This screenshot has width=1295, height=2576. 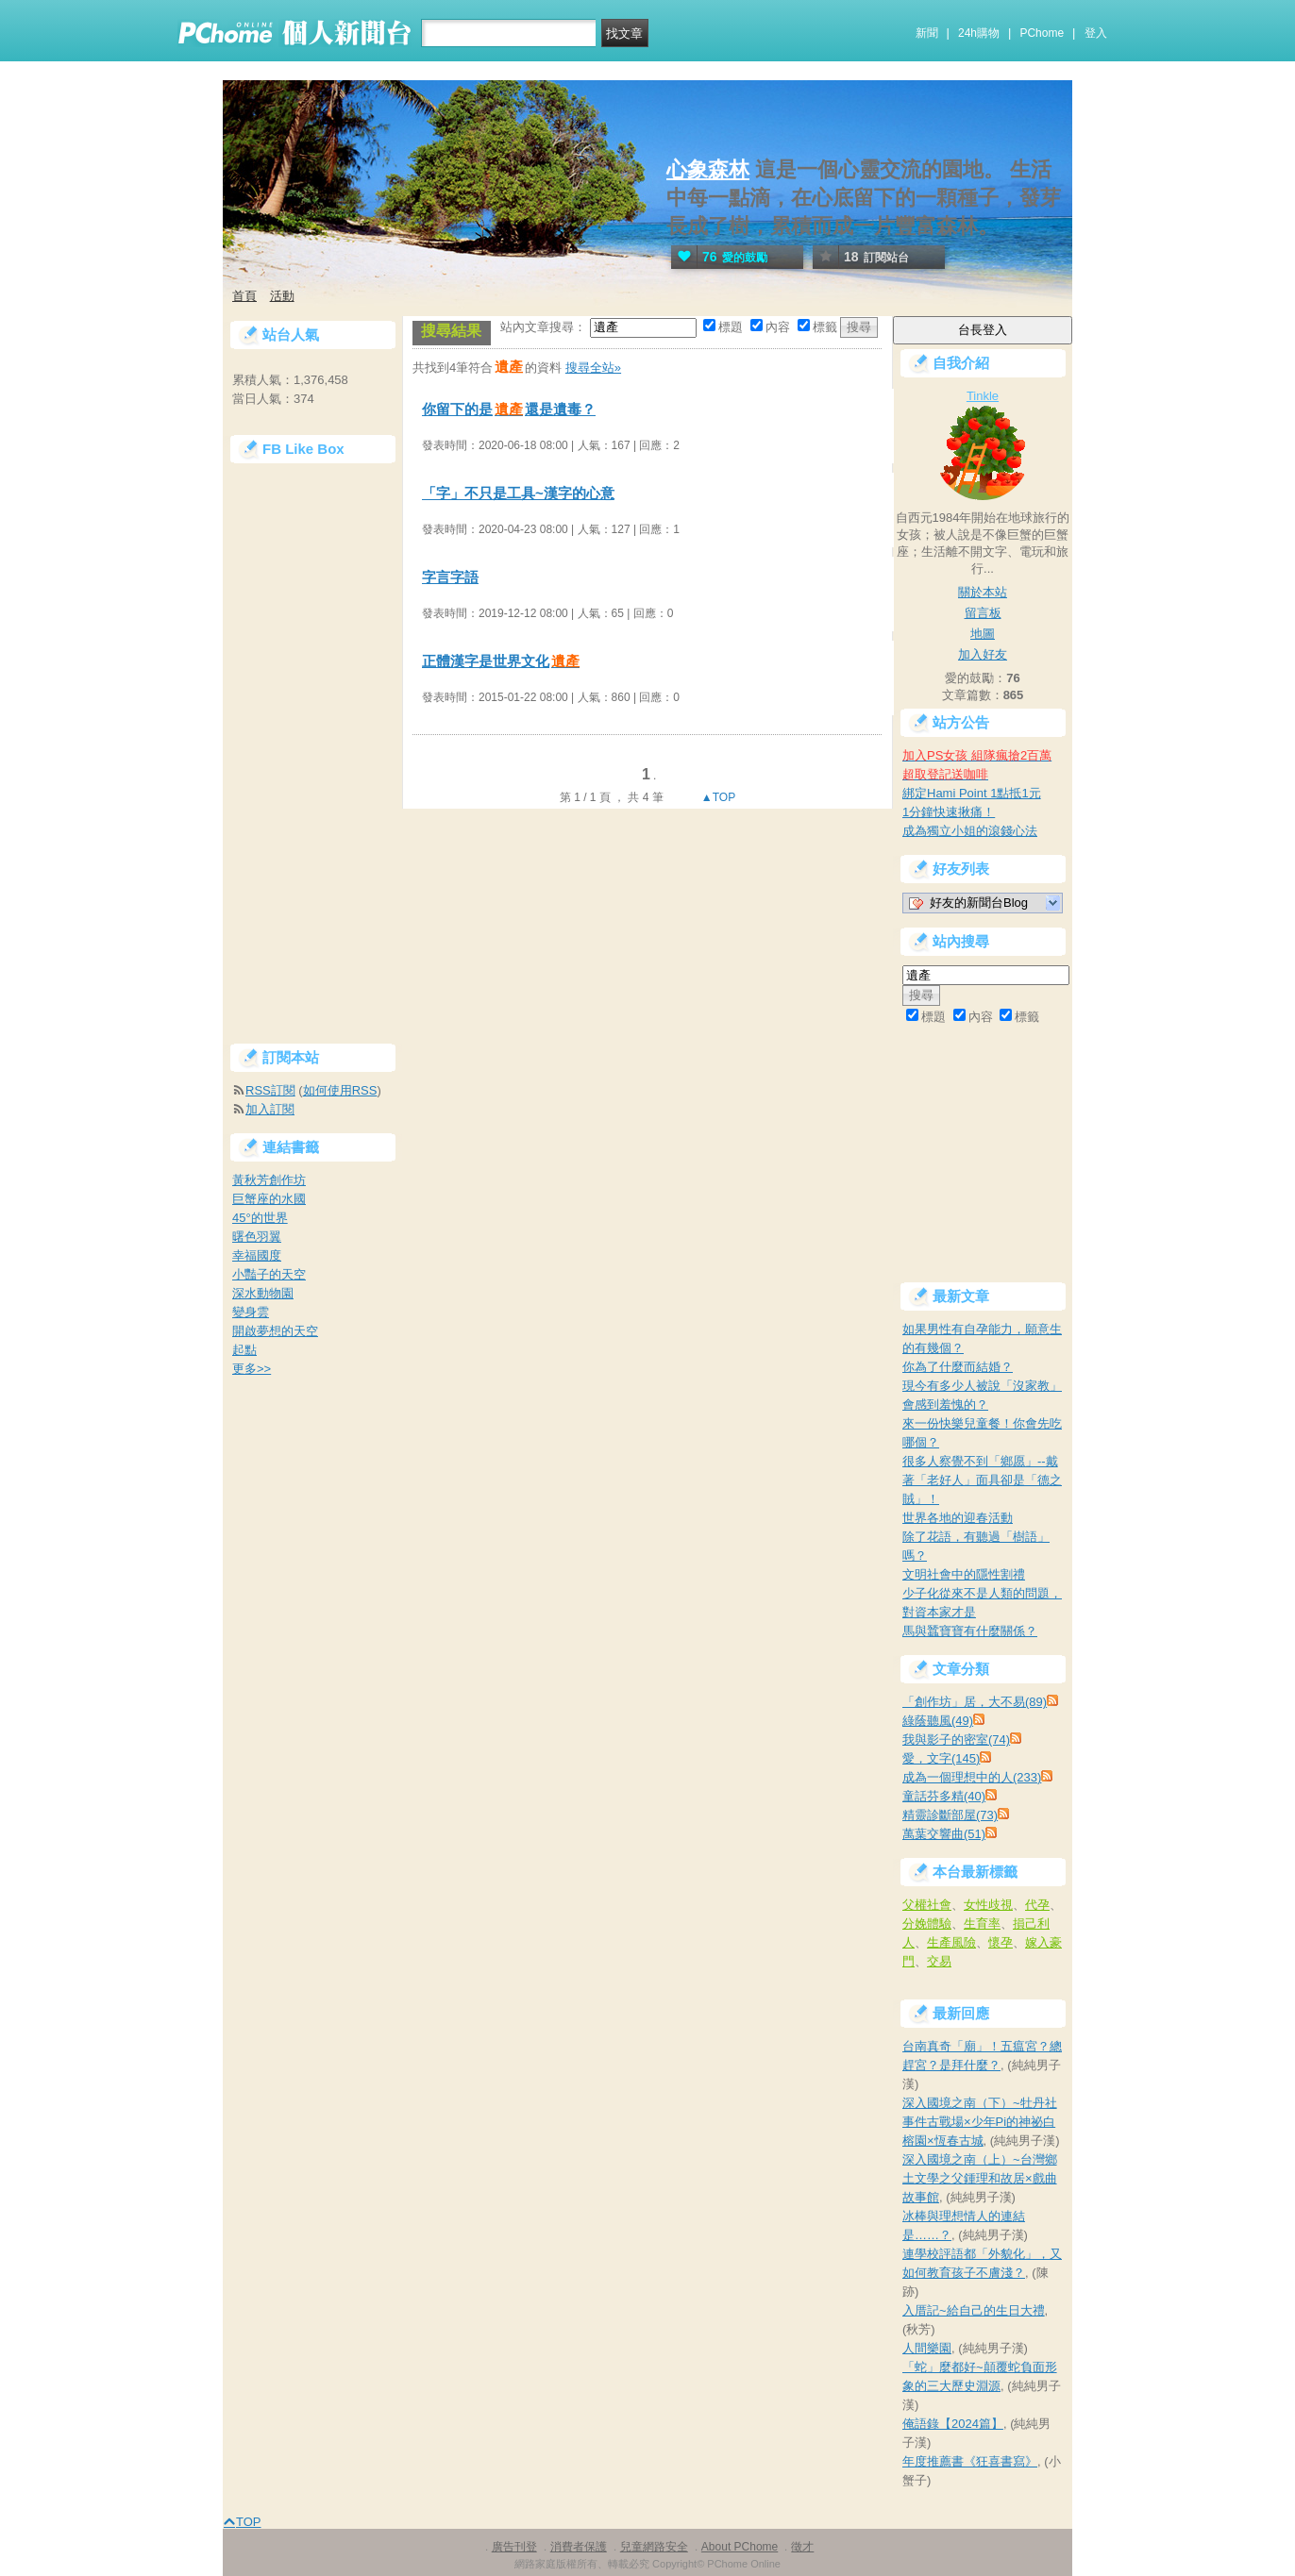 I want to click on 加入好友, so click(x=982, y=654).